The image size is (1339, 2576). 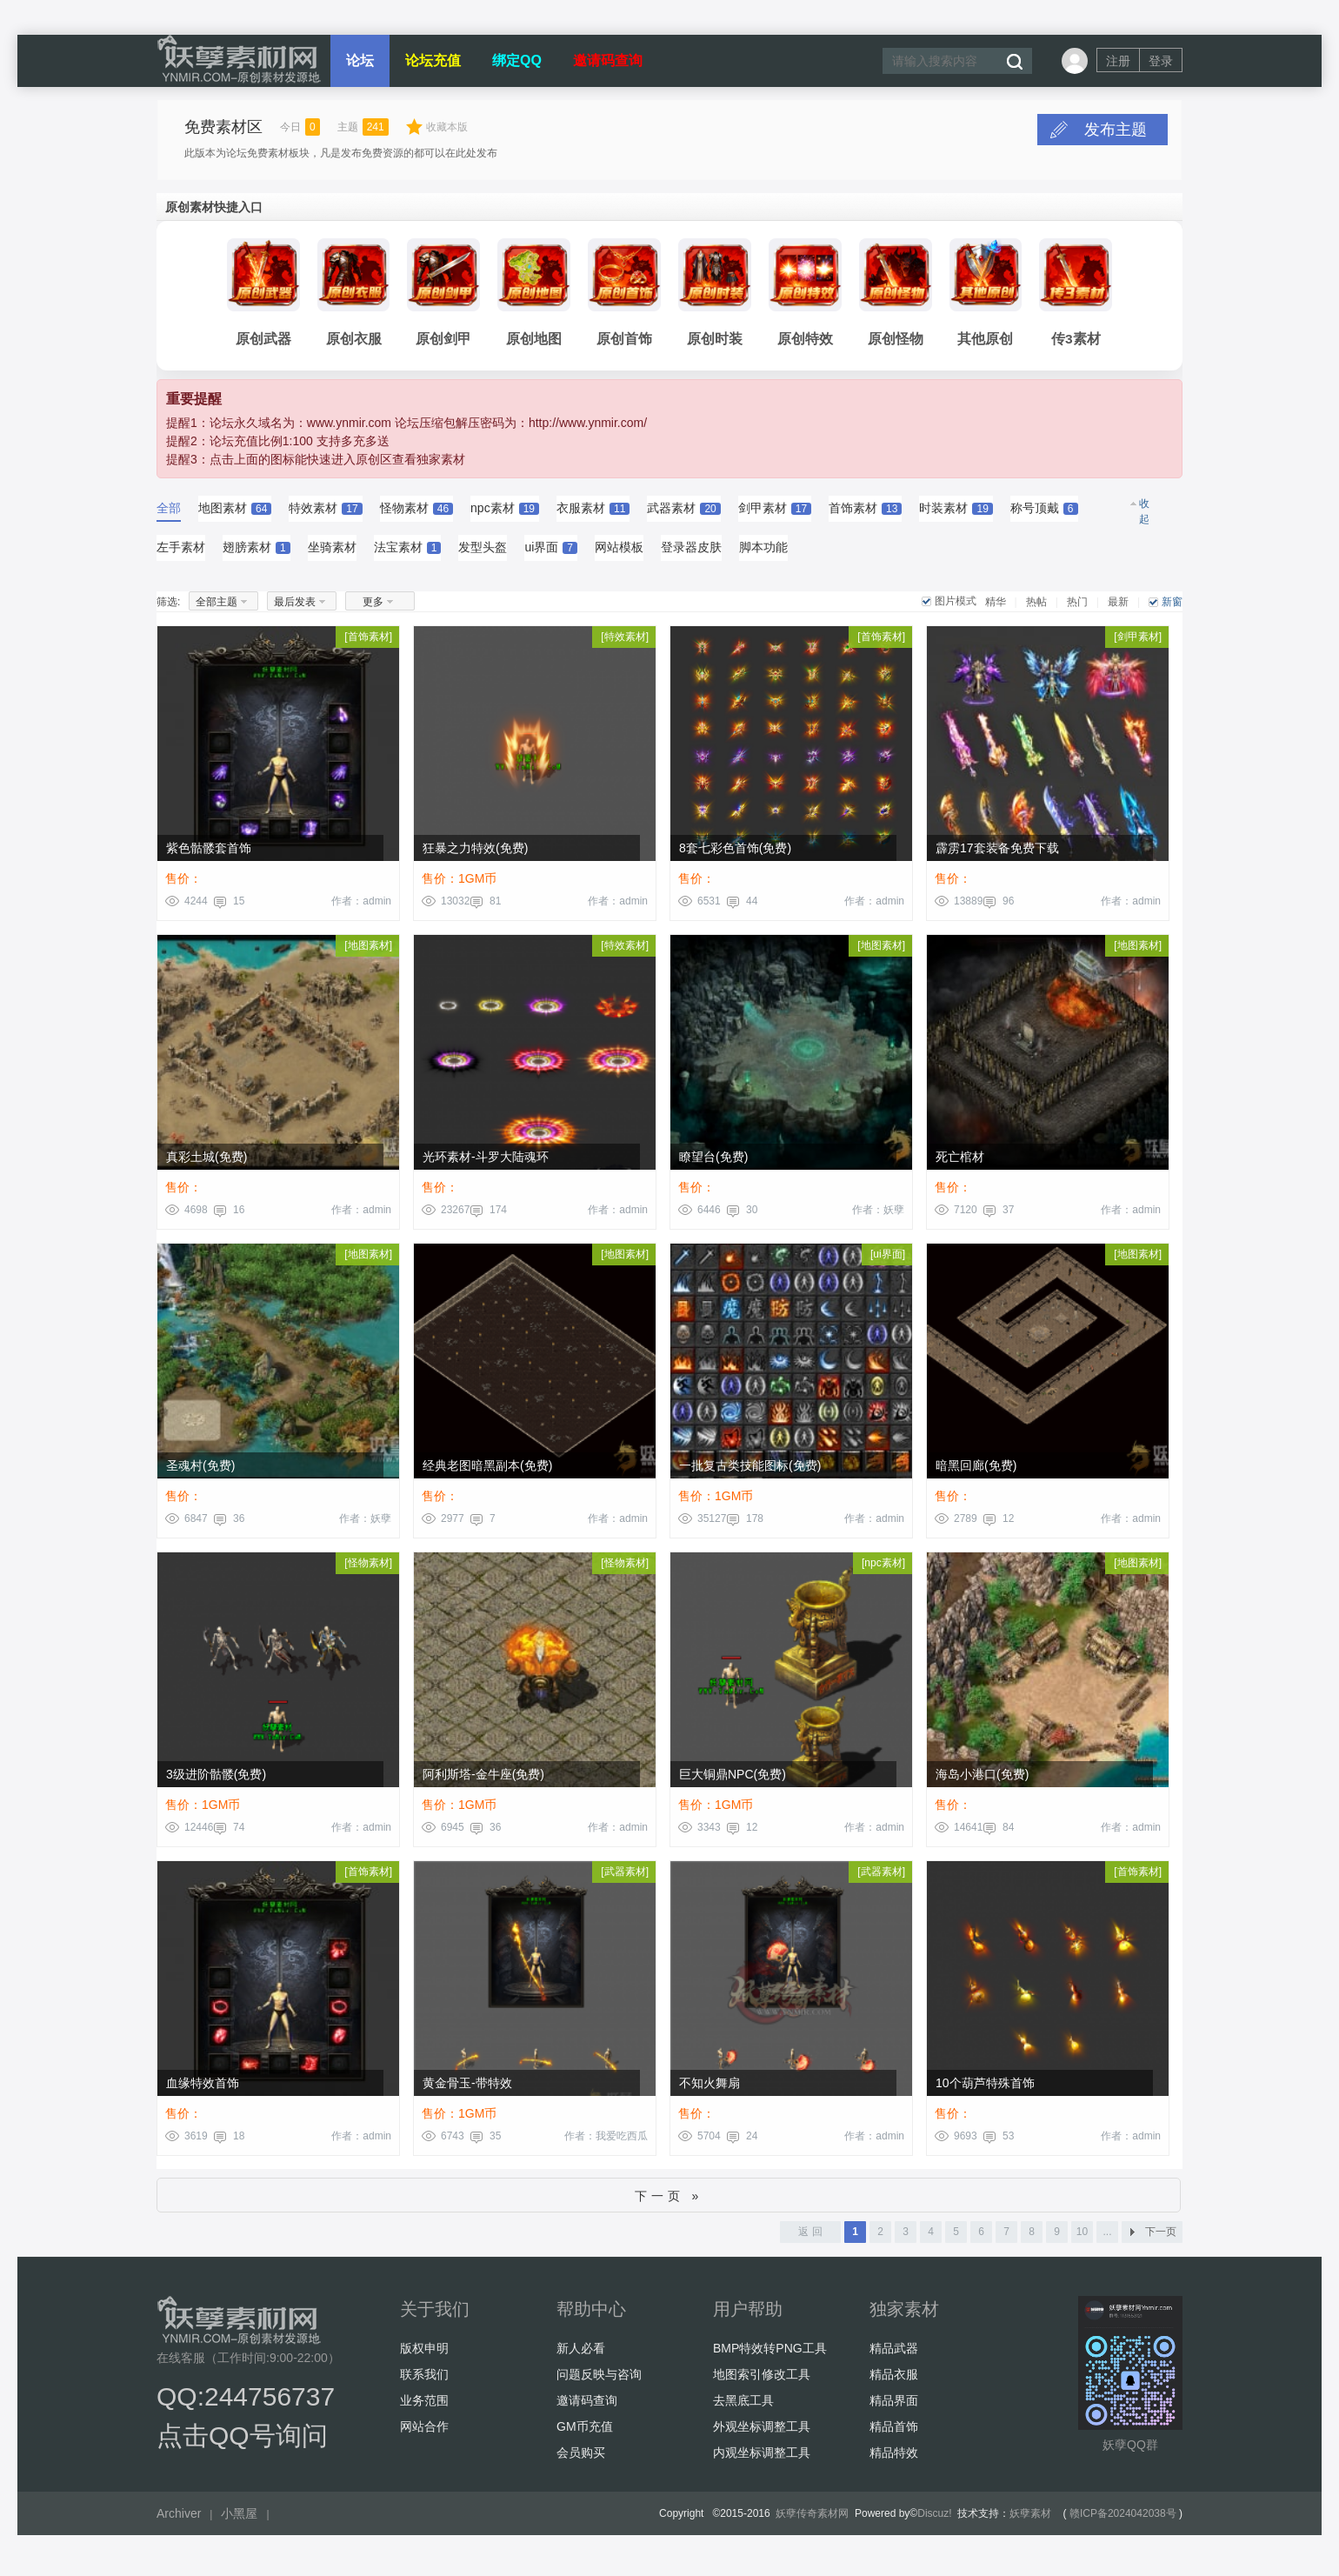 What do you see at coordinates (1030, 2519) in the screenshot?
I see `妖孽素材` at bounding box center [1030, 2519].